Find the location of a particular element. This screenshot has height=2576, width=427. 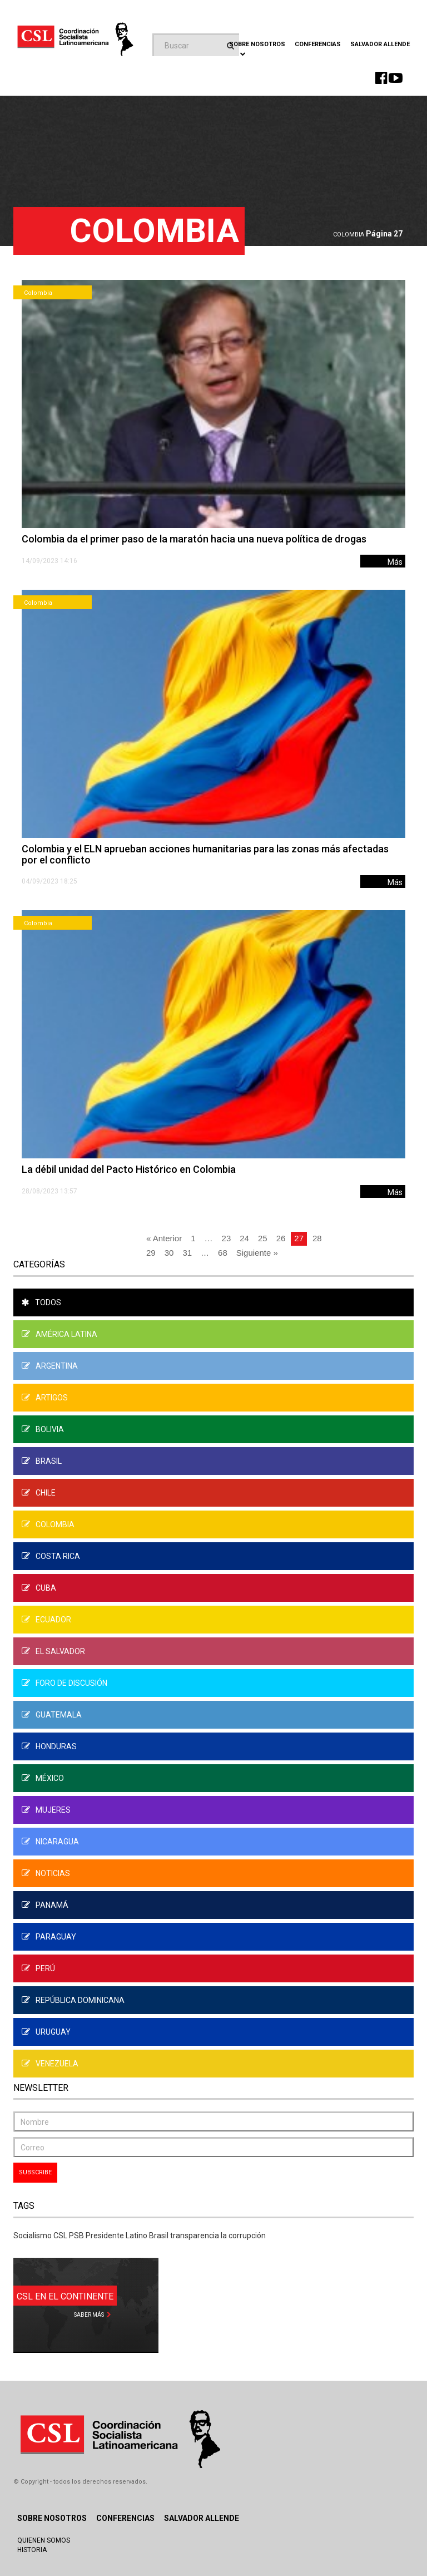

23 is located at coordinates (226, 1238).